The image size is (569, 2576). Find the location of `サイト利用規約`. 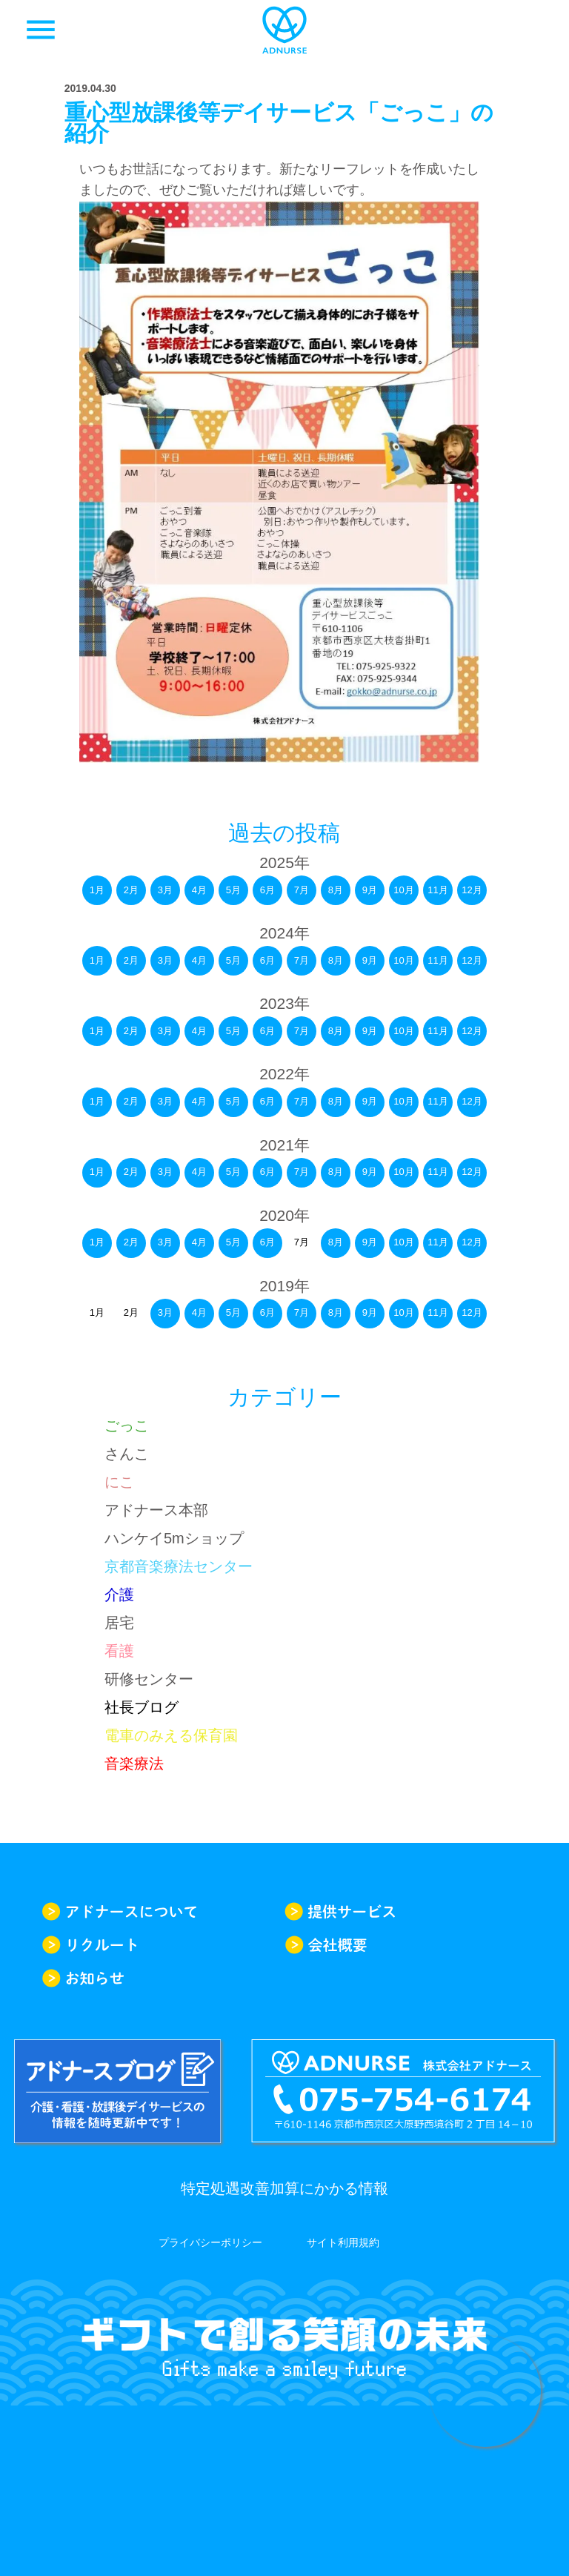

サイト利用規約 is located at coordinates (343, 2242).